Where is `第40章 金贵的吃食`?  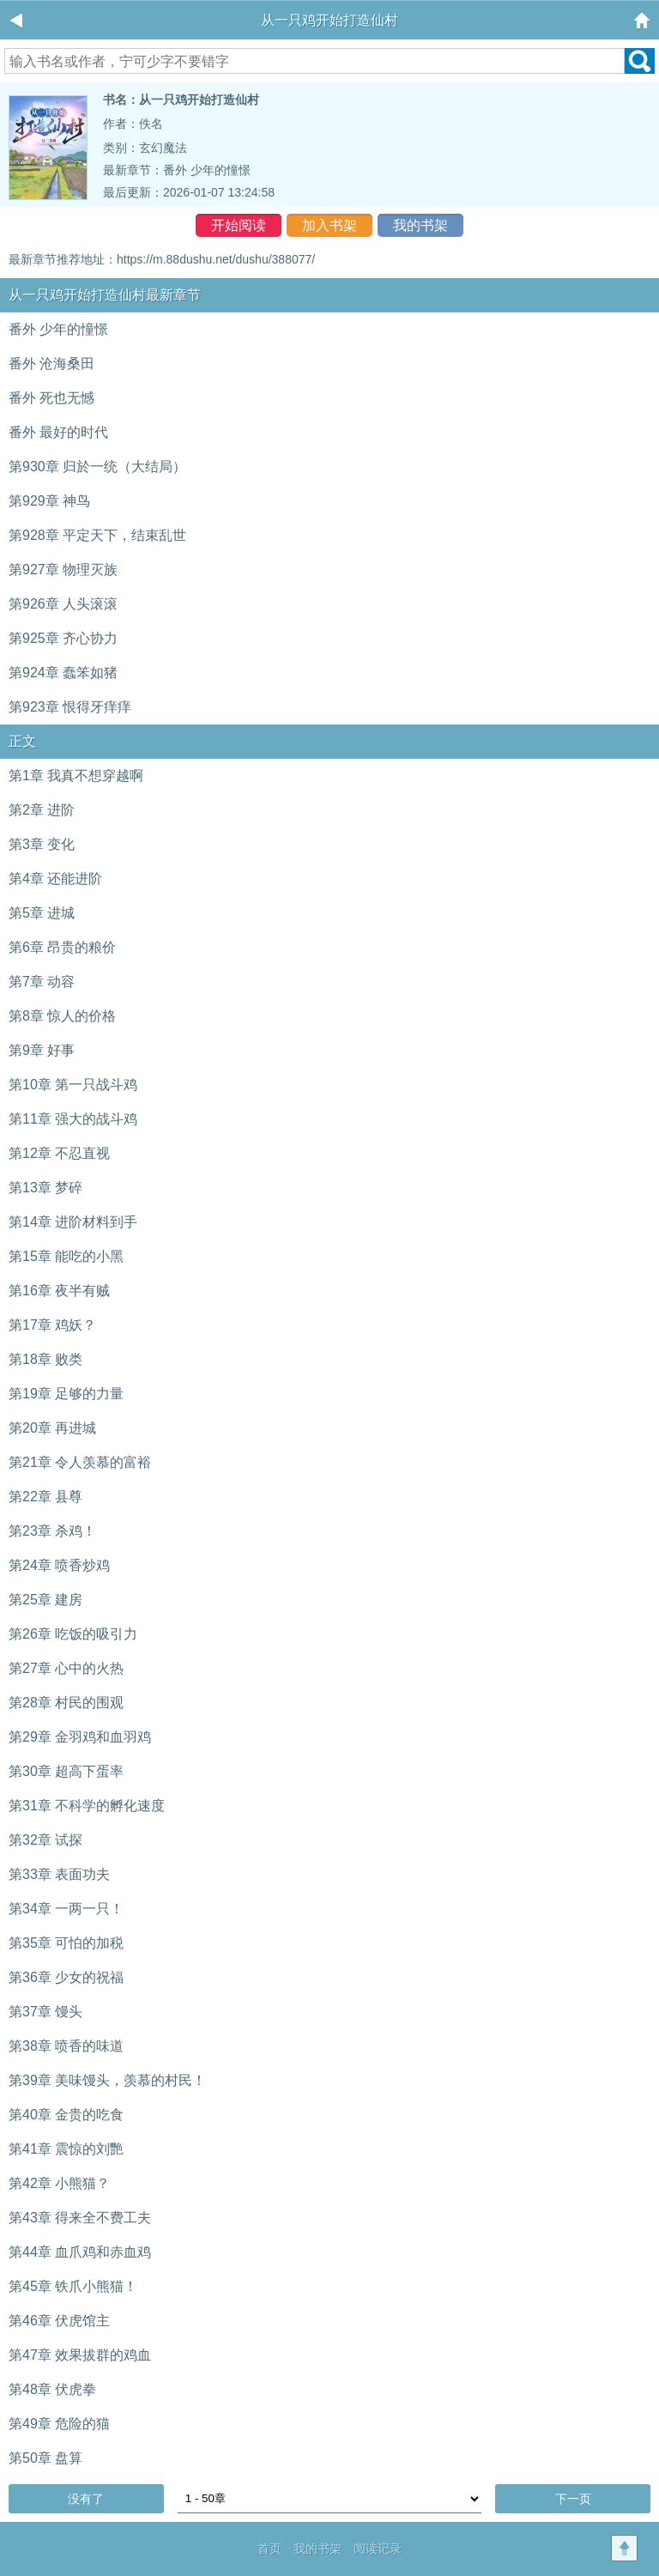
第40章 金贵的吃食 is located at coordinates (66, 2114).